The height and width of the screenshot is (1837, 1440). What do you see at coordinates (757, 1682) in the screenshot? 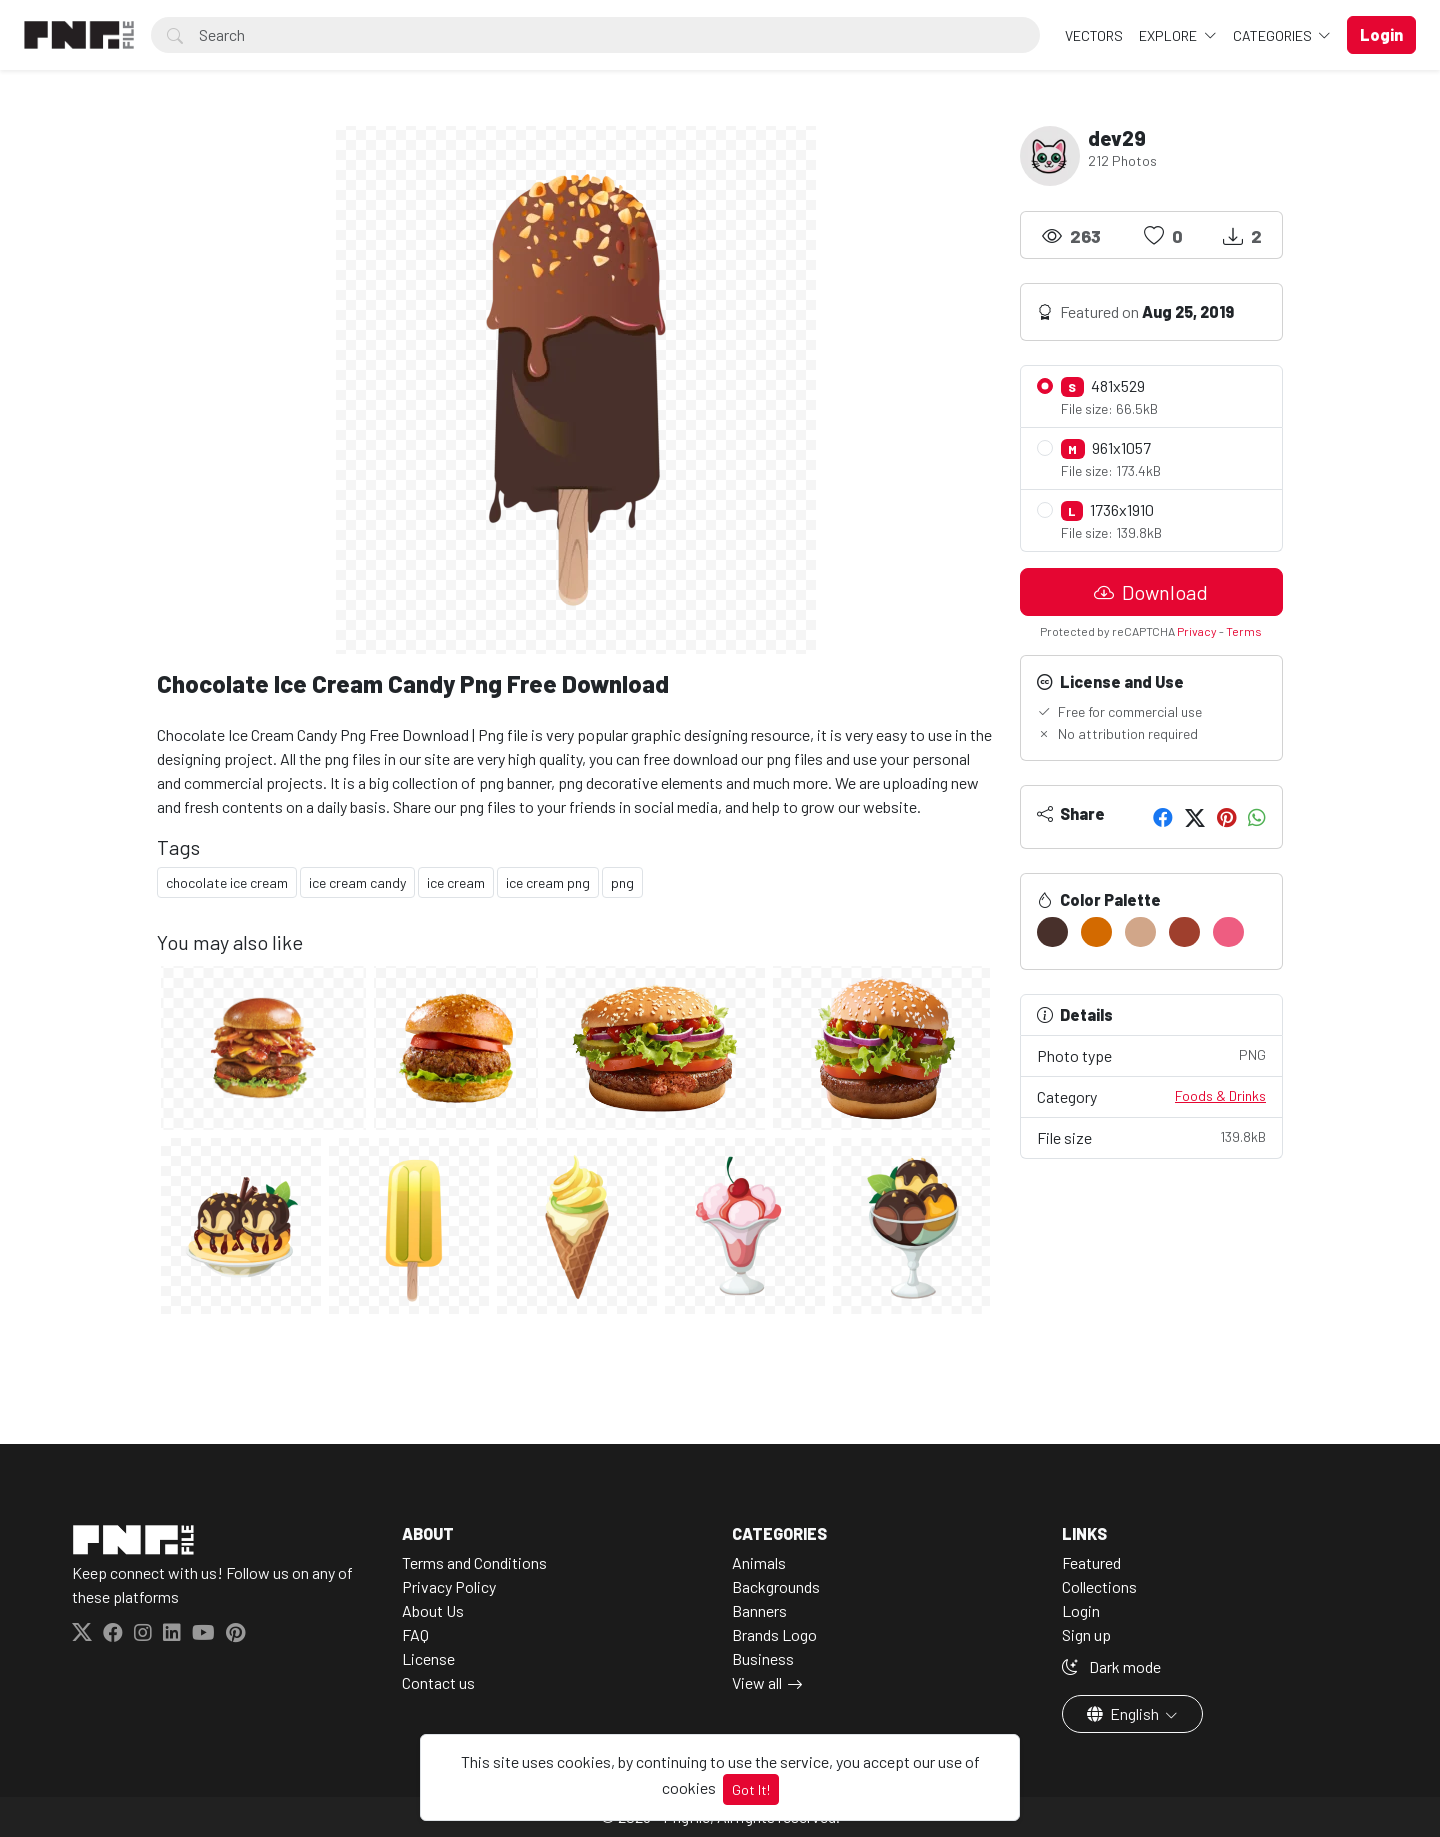
I see `View all` at bounding box center [757, 1682].